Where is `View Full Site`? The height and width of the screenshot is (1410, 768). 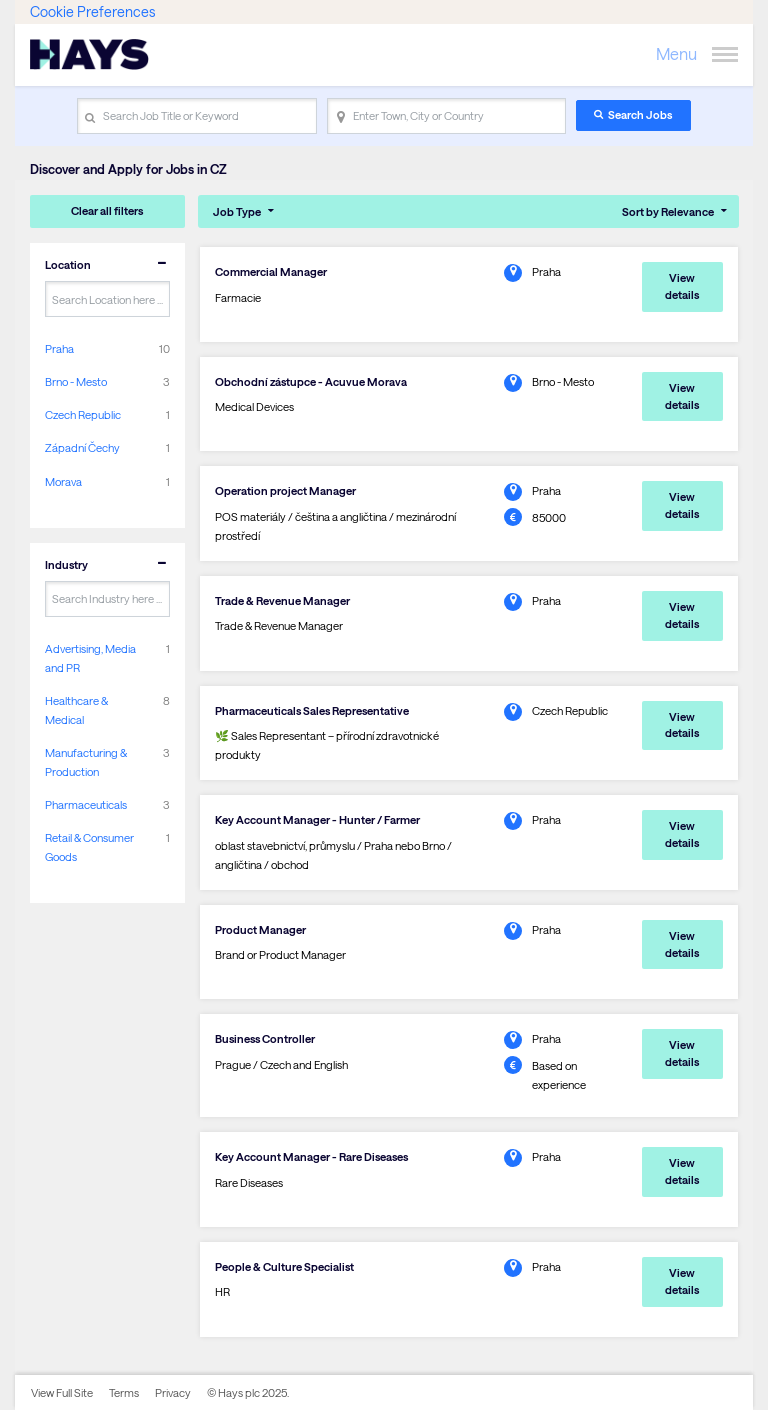
View Full Site is located at coordinates (62, 1392).